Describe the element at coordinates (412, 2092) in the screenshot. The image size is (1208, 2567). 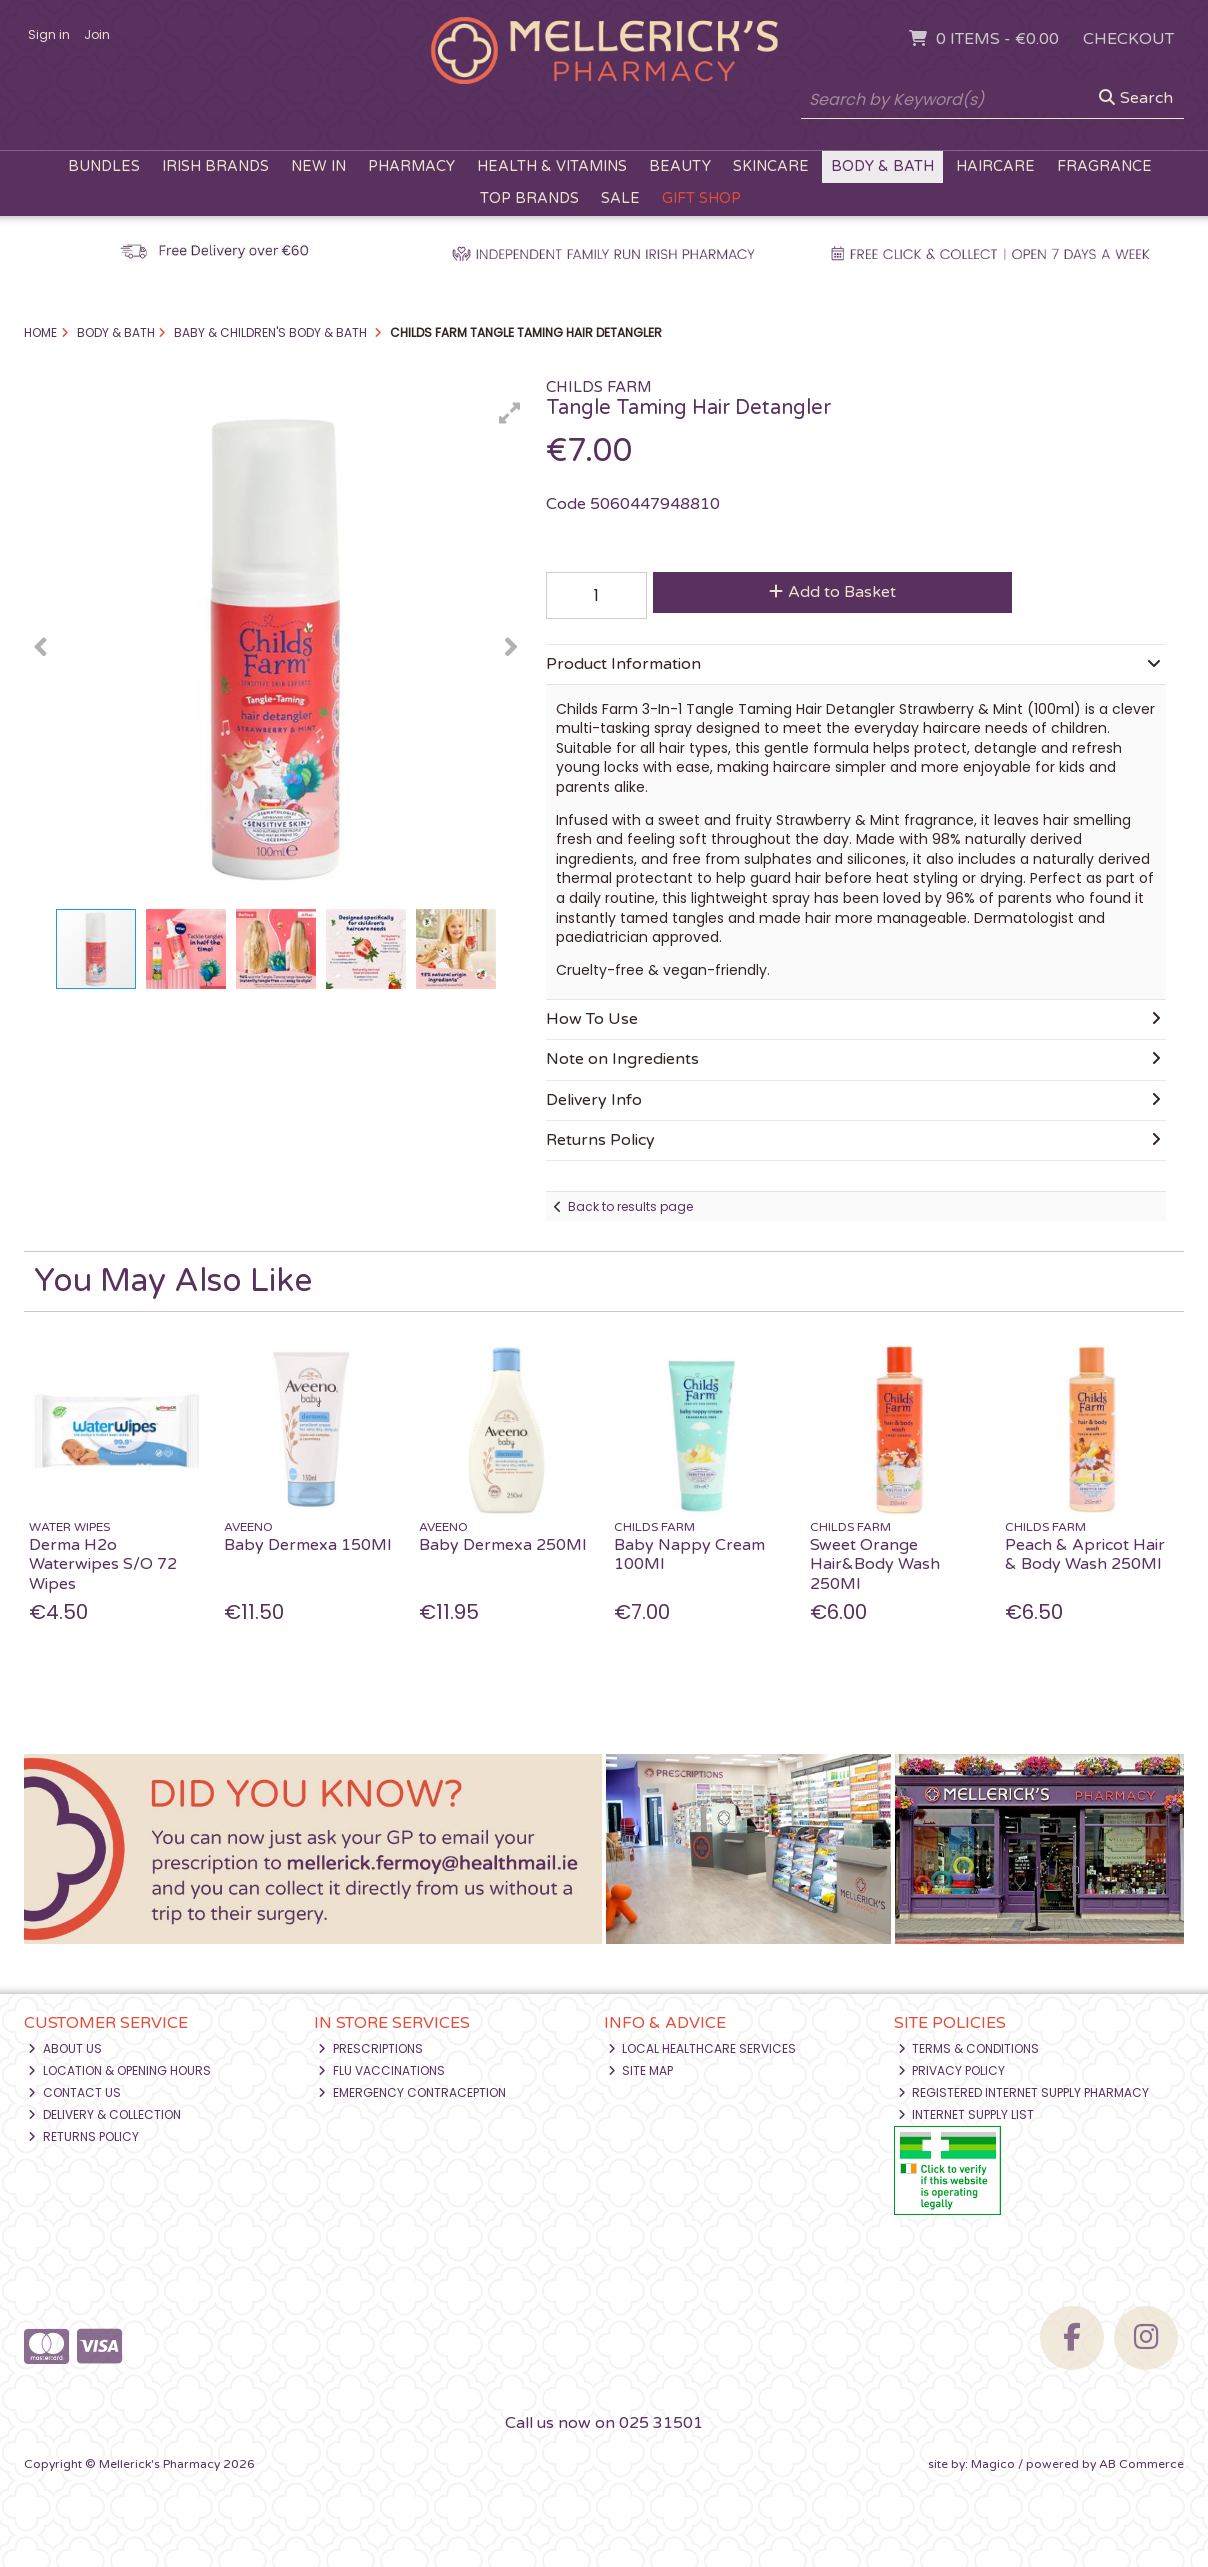
I see `Emergency Contraception` at that location.